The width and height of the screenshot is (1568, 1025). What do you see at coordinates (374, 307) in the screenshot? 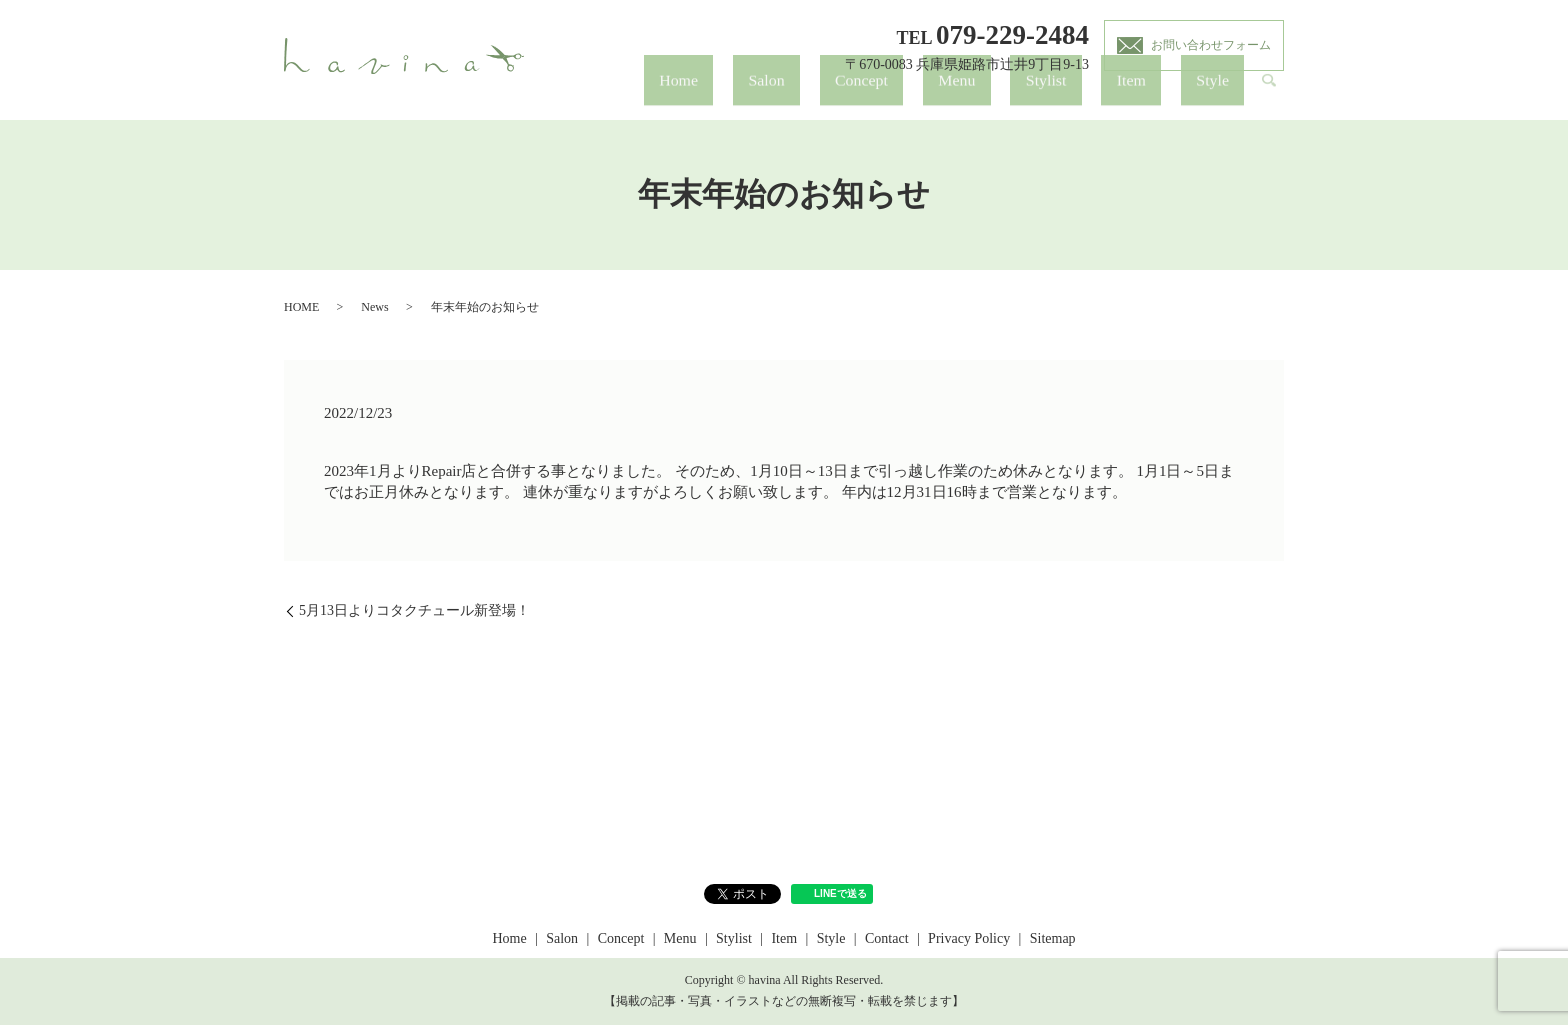
I see `News` at bounding box center [374, 307].